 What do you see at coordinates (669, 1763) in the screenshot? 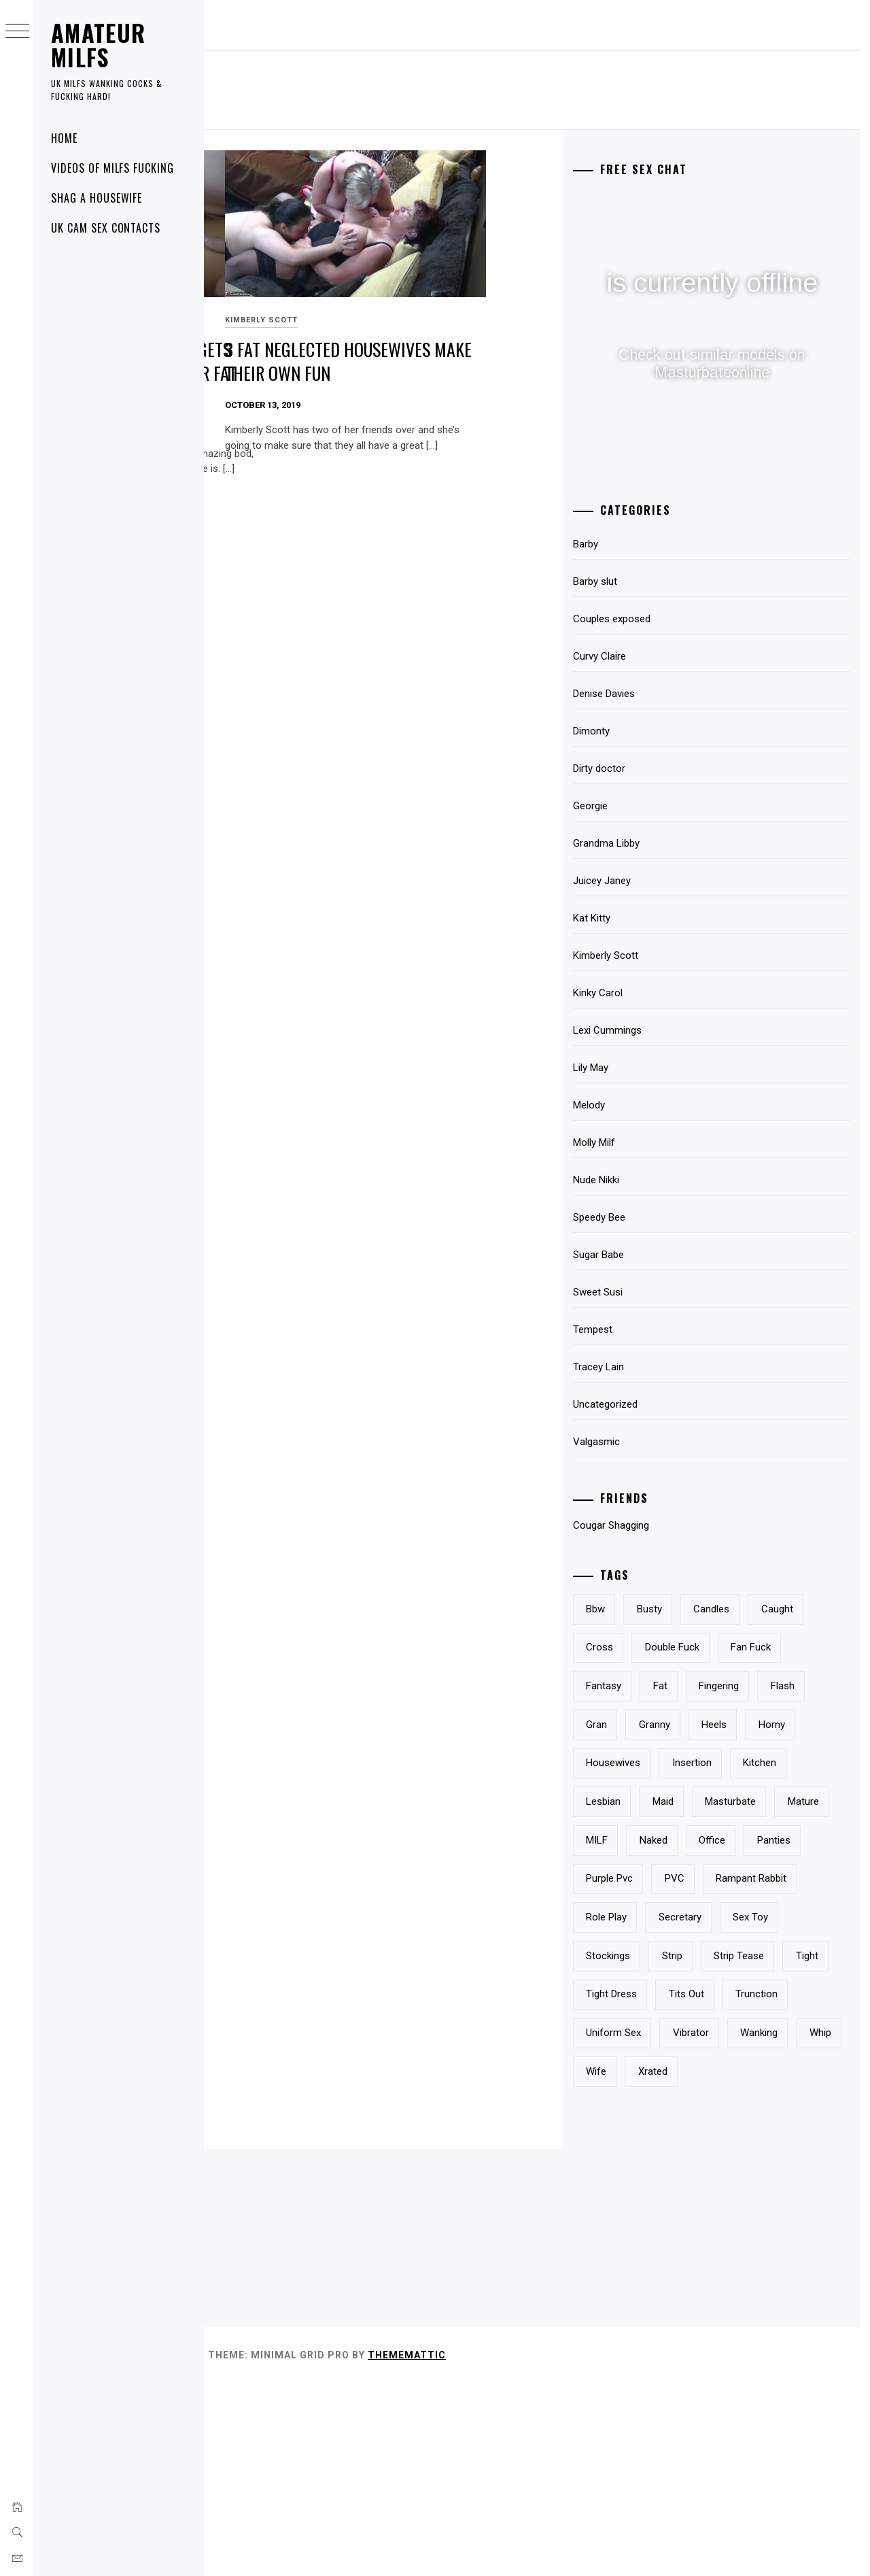
I see `flash [flash (3 items)]` at bounding box center [669, 1763].